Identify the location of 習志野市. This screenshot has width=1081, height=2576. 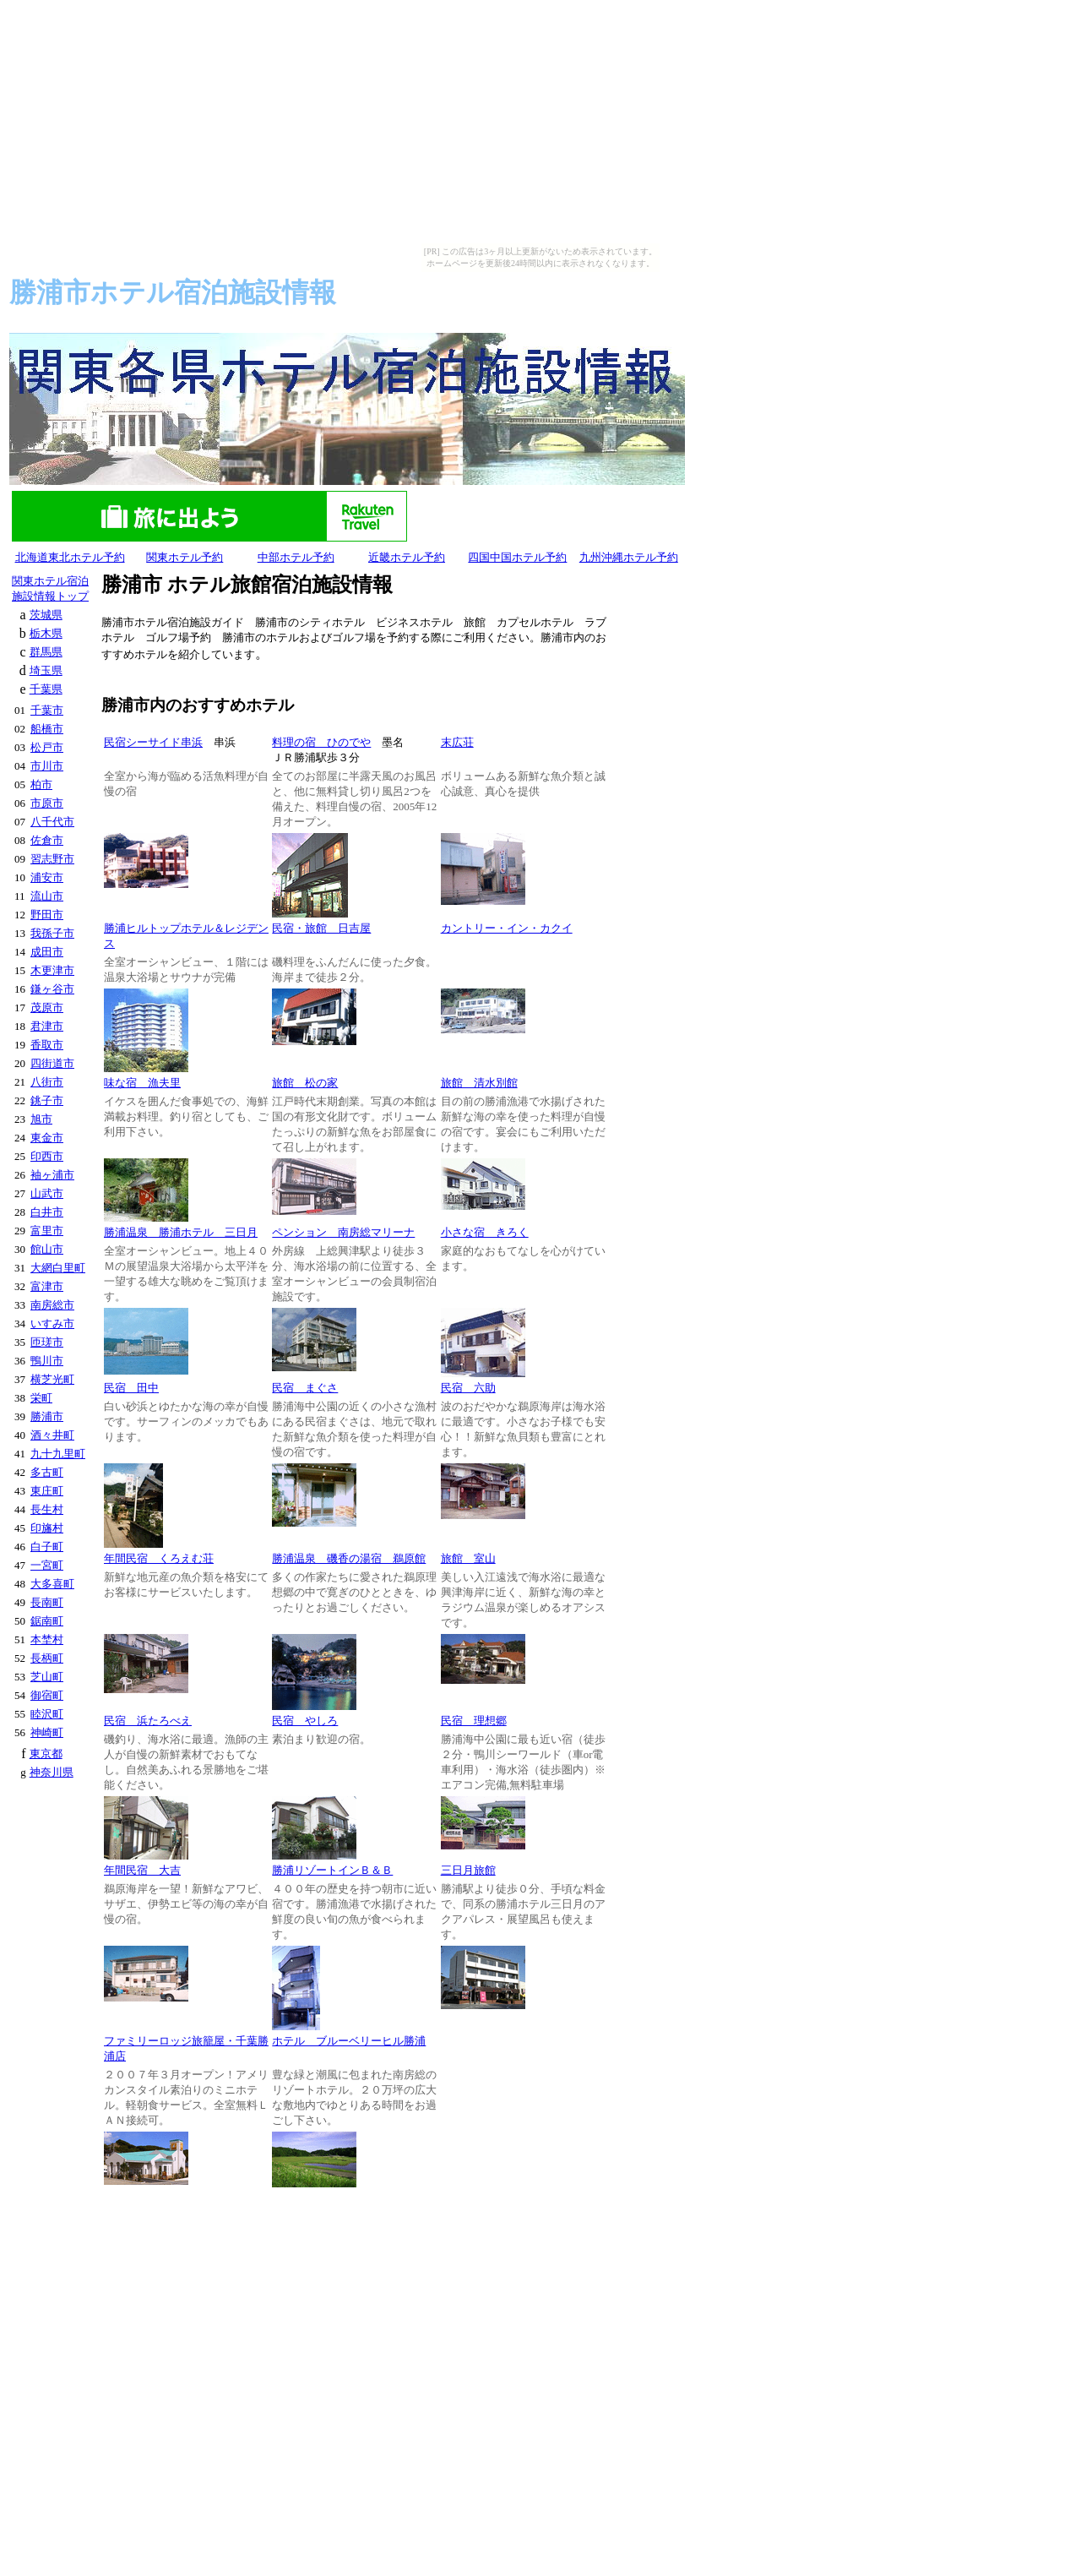
(52, 858).